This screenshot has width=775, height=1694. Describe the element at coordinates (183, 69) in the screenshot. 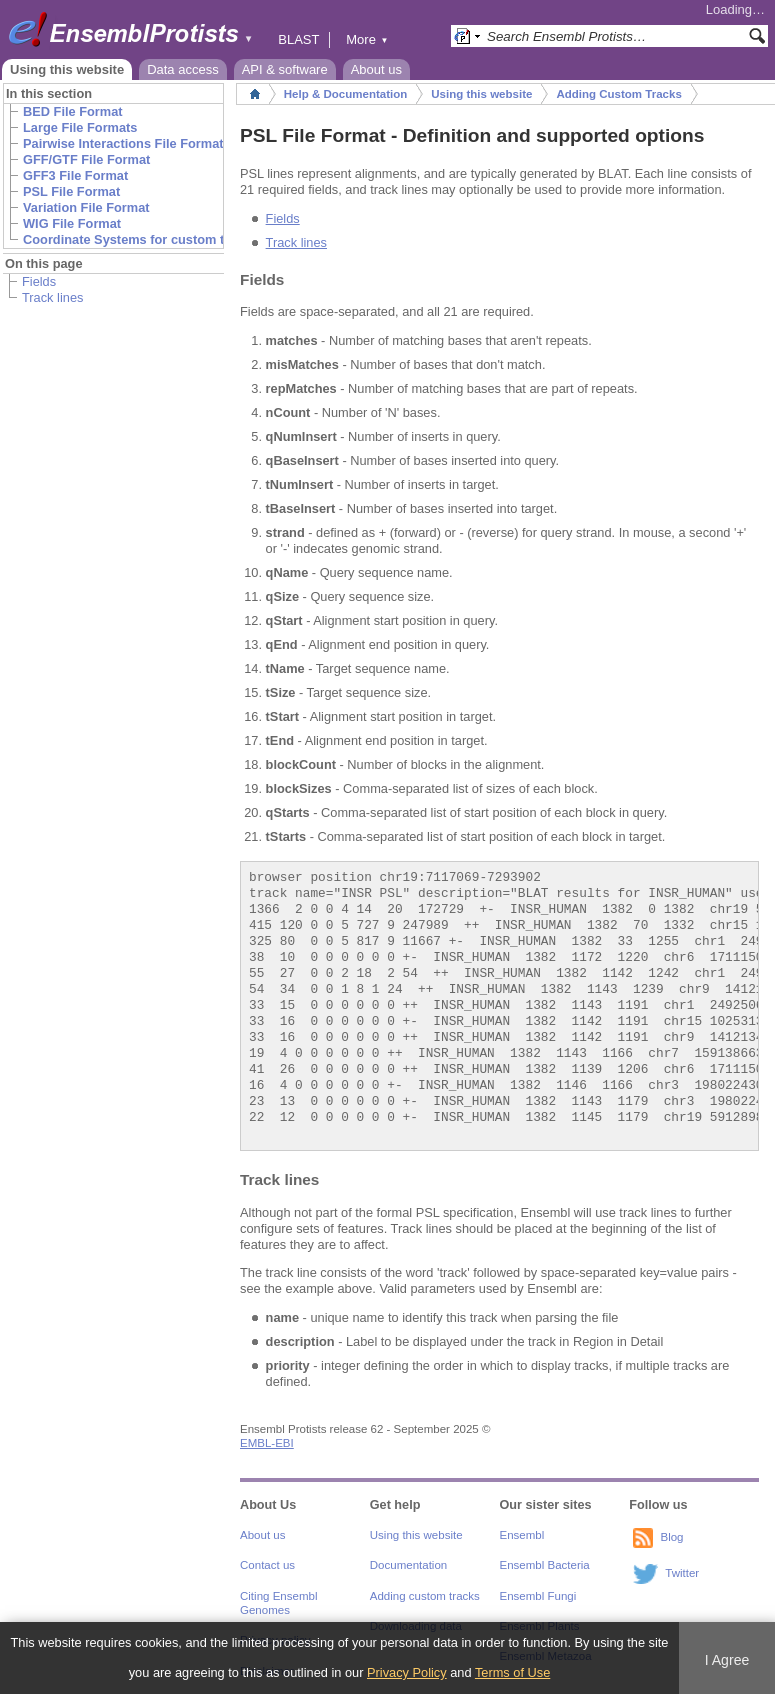

I see `Data access` at that location.